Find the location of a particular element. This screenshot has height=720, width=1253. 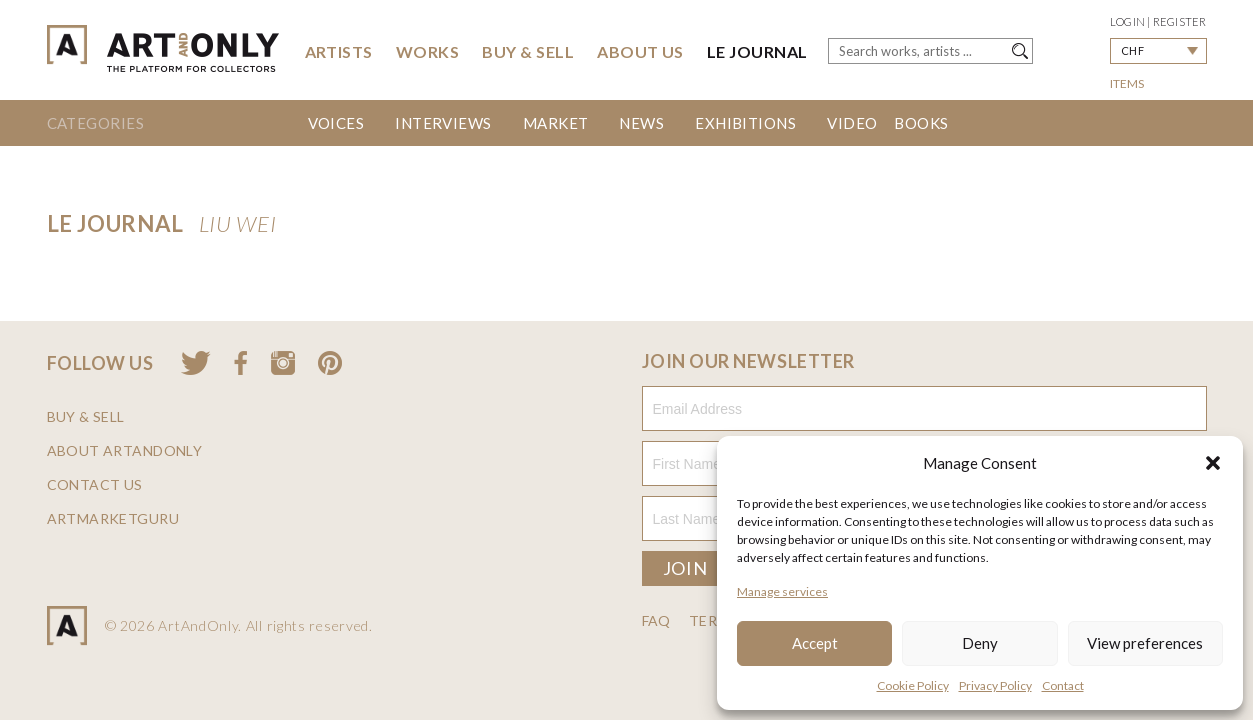

Contact us is located at coordinates (95, 485).